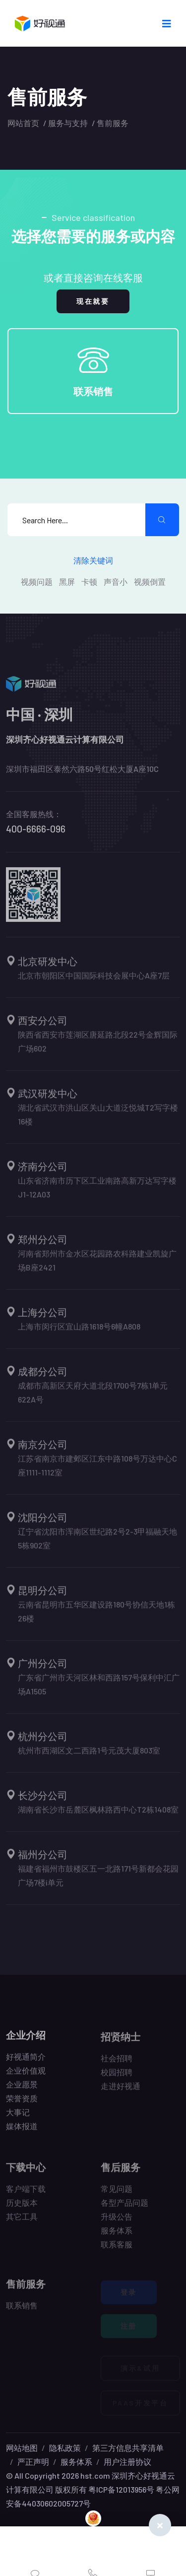 This screenshot has height=2576, width=186. I want to click on 卡顿, so click(89, 581).